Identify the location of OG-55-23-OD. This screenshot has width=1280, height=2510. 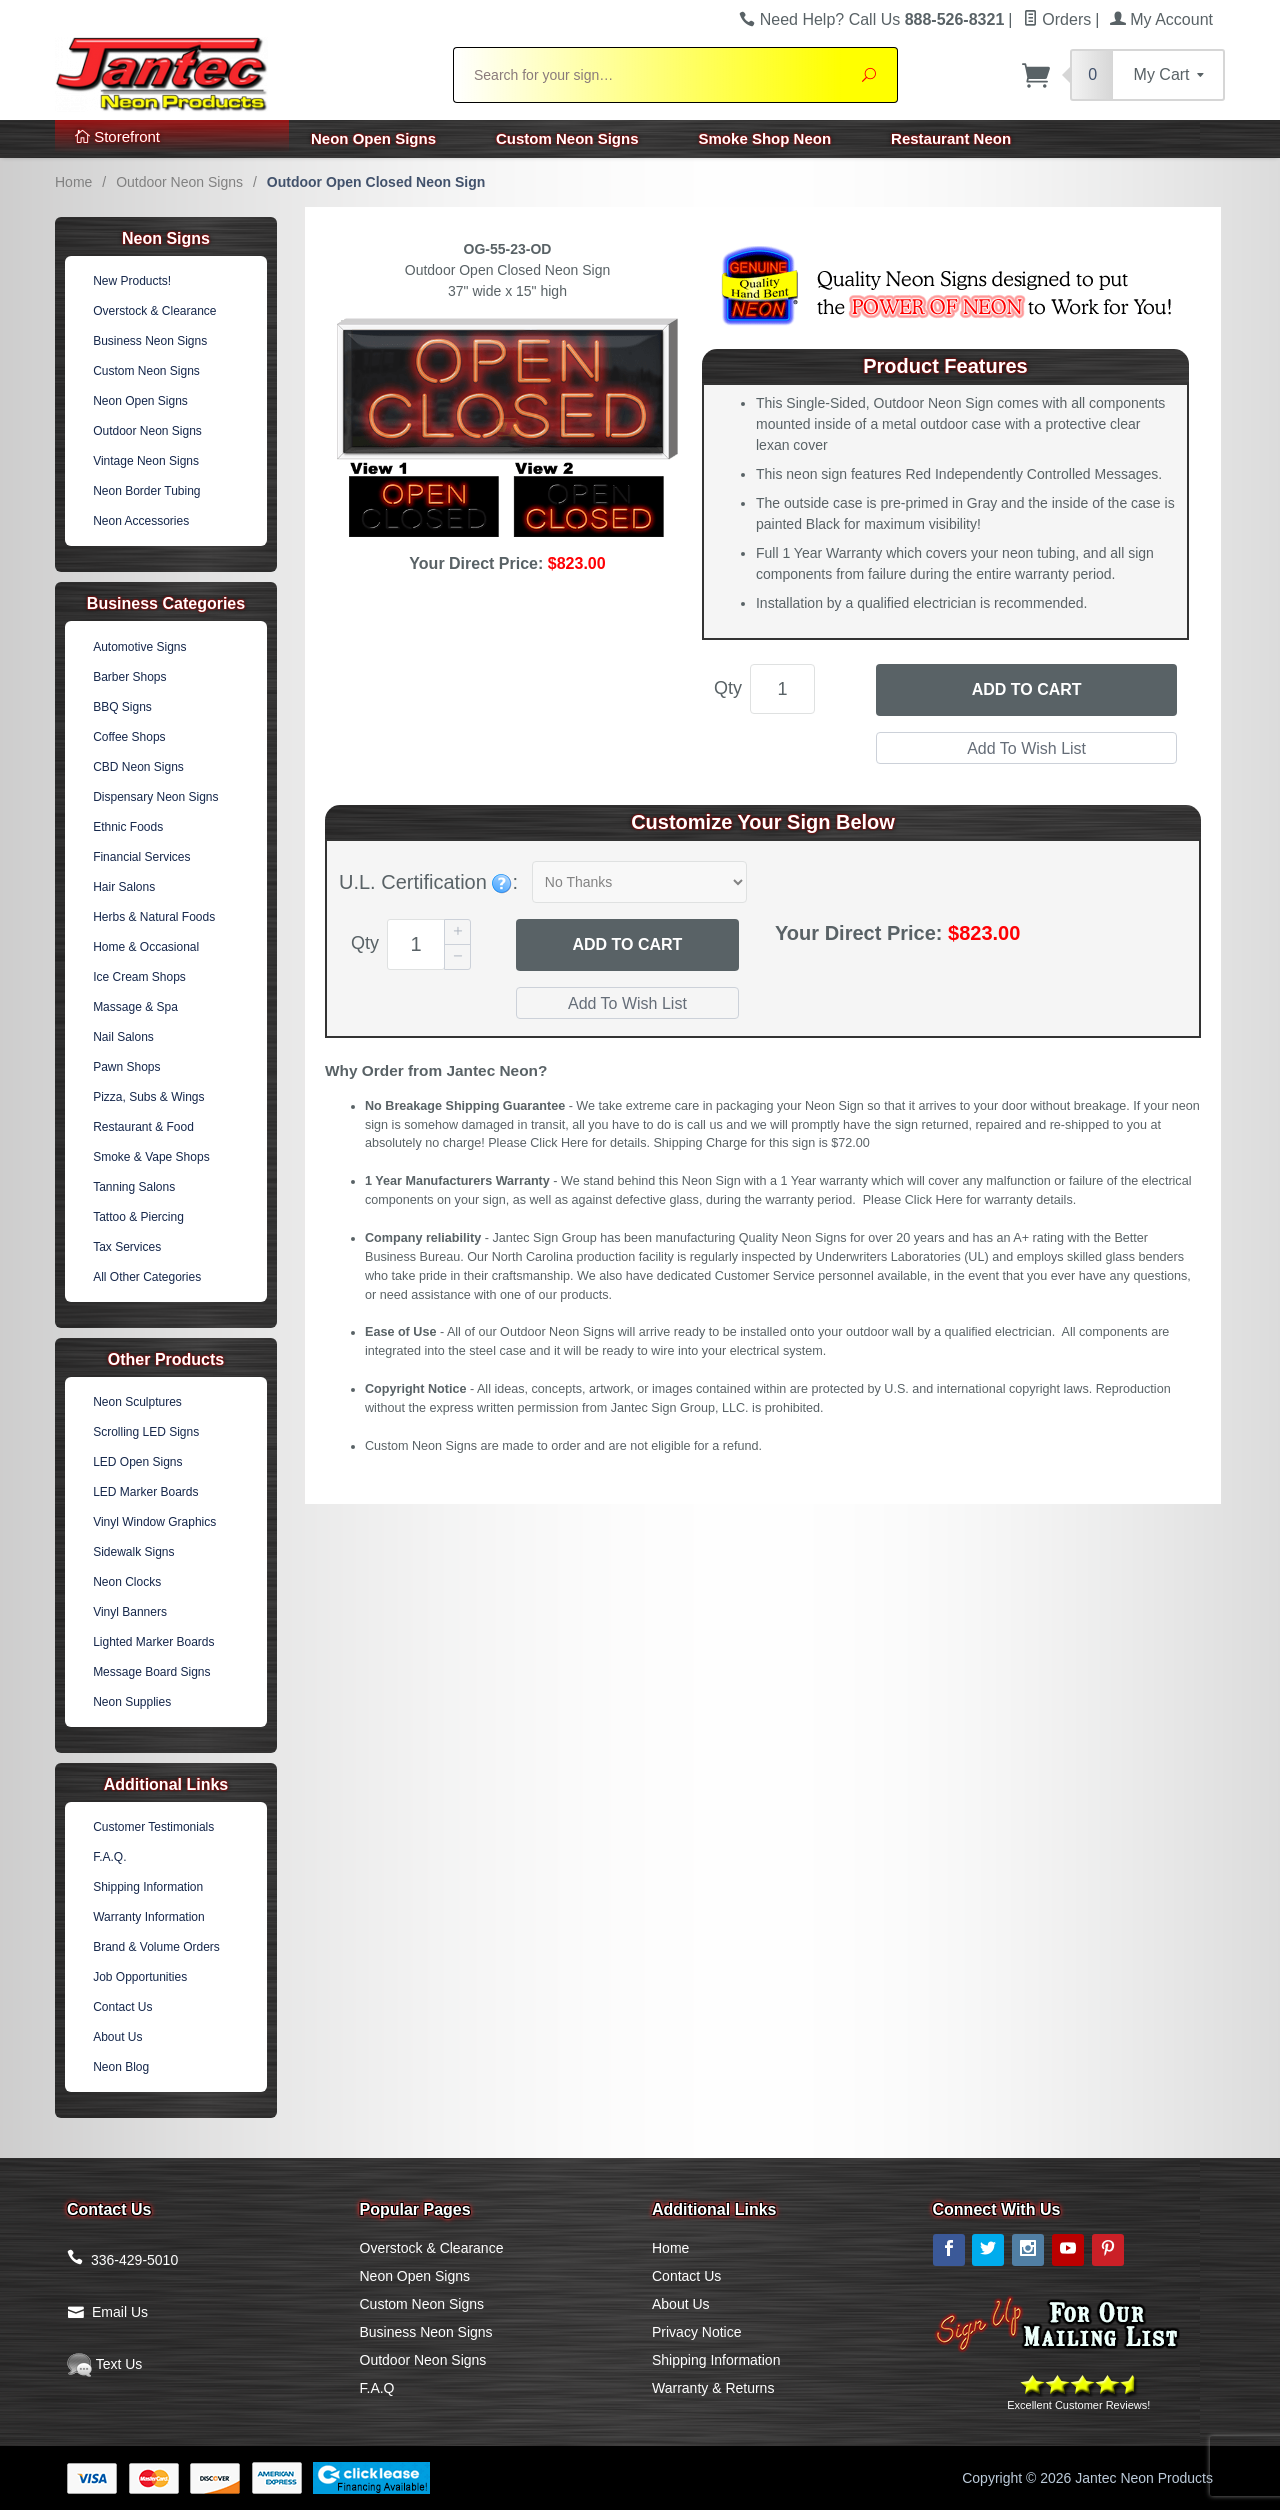
(508, 249).